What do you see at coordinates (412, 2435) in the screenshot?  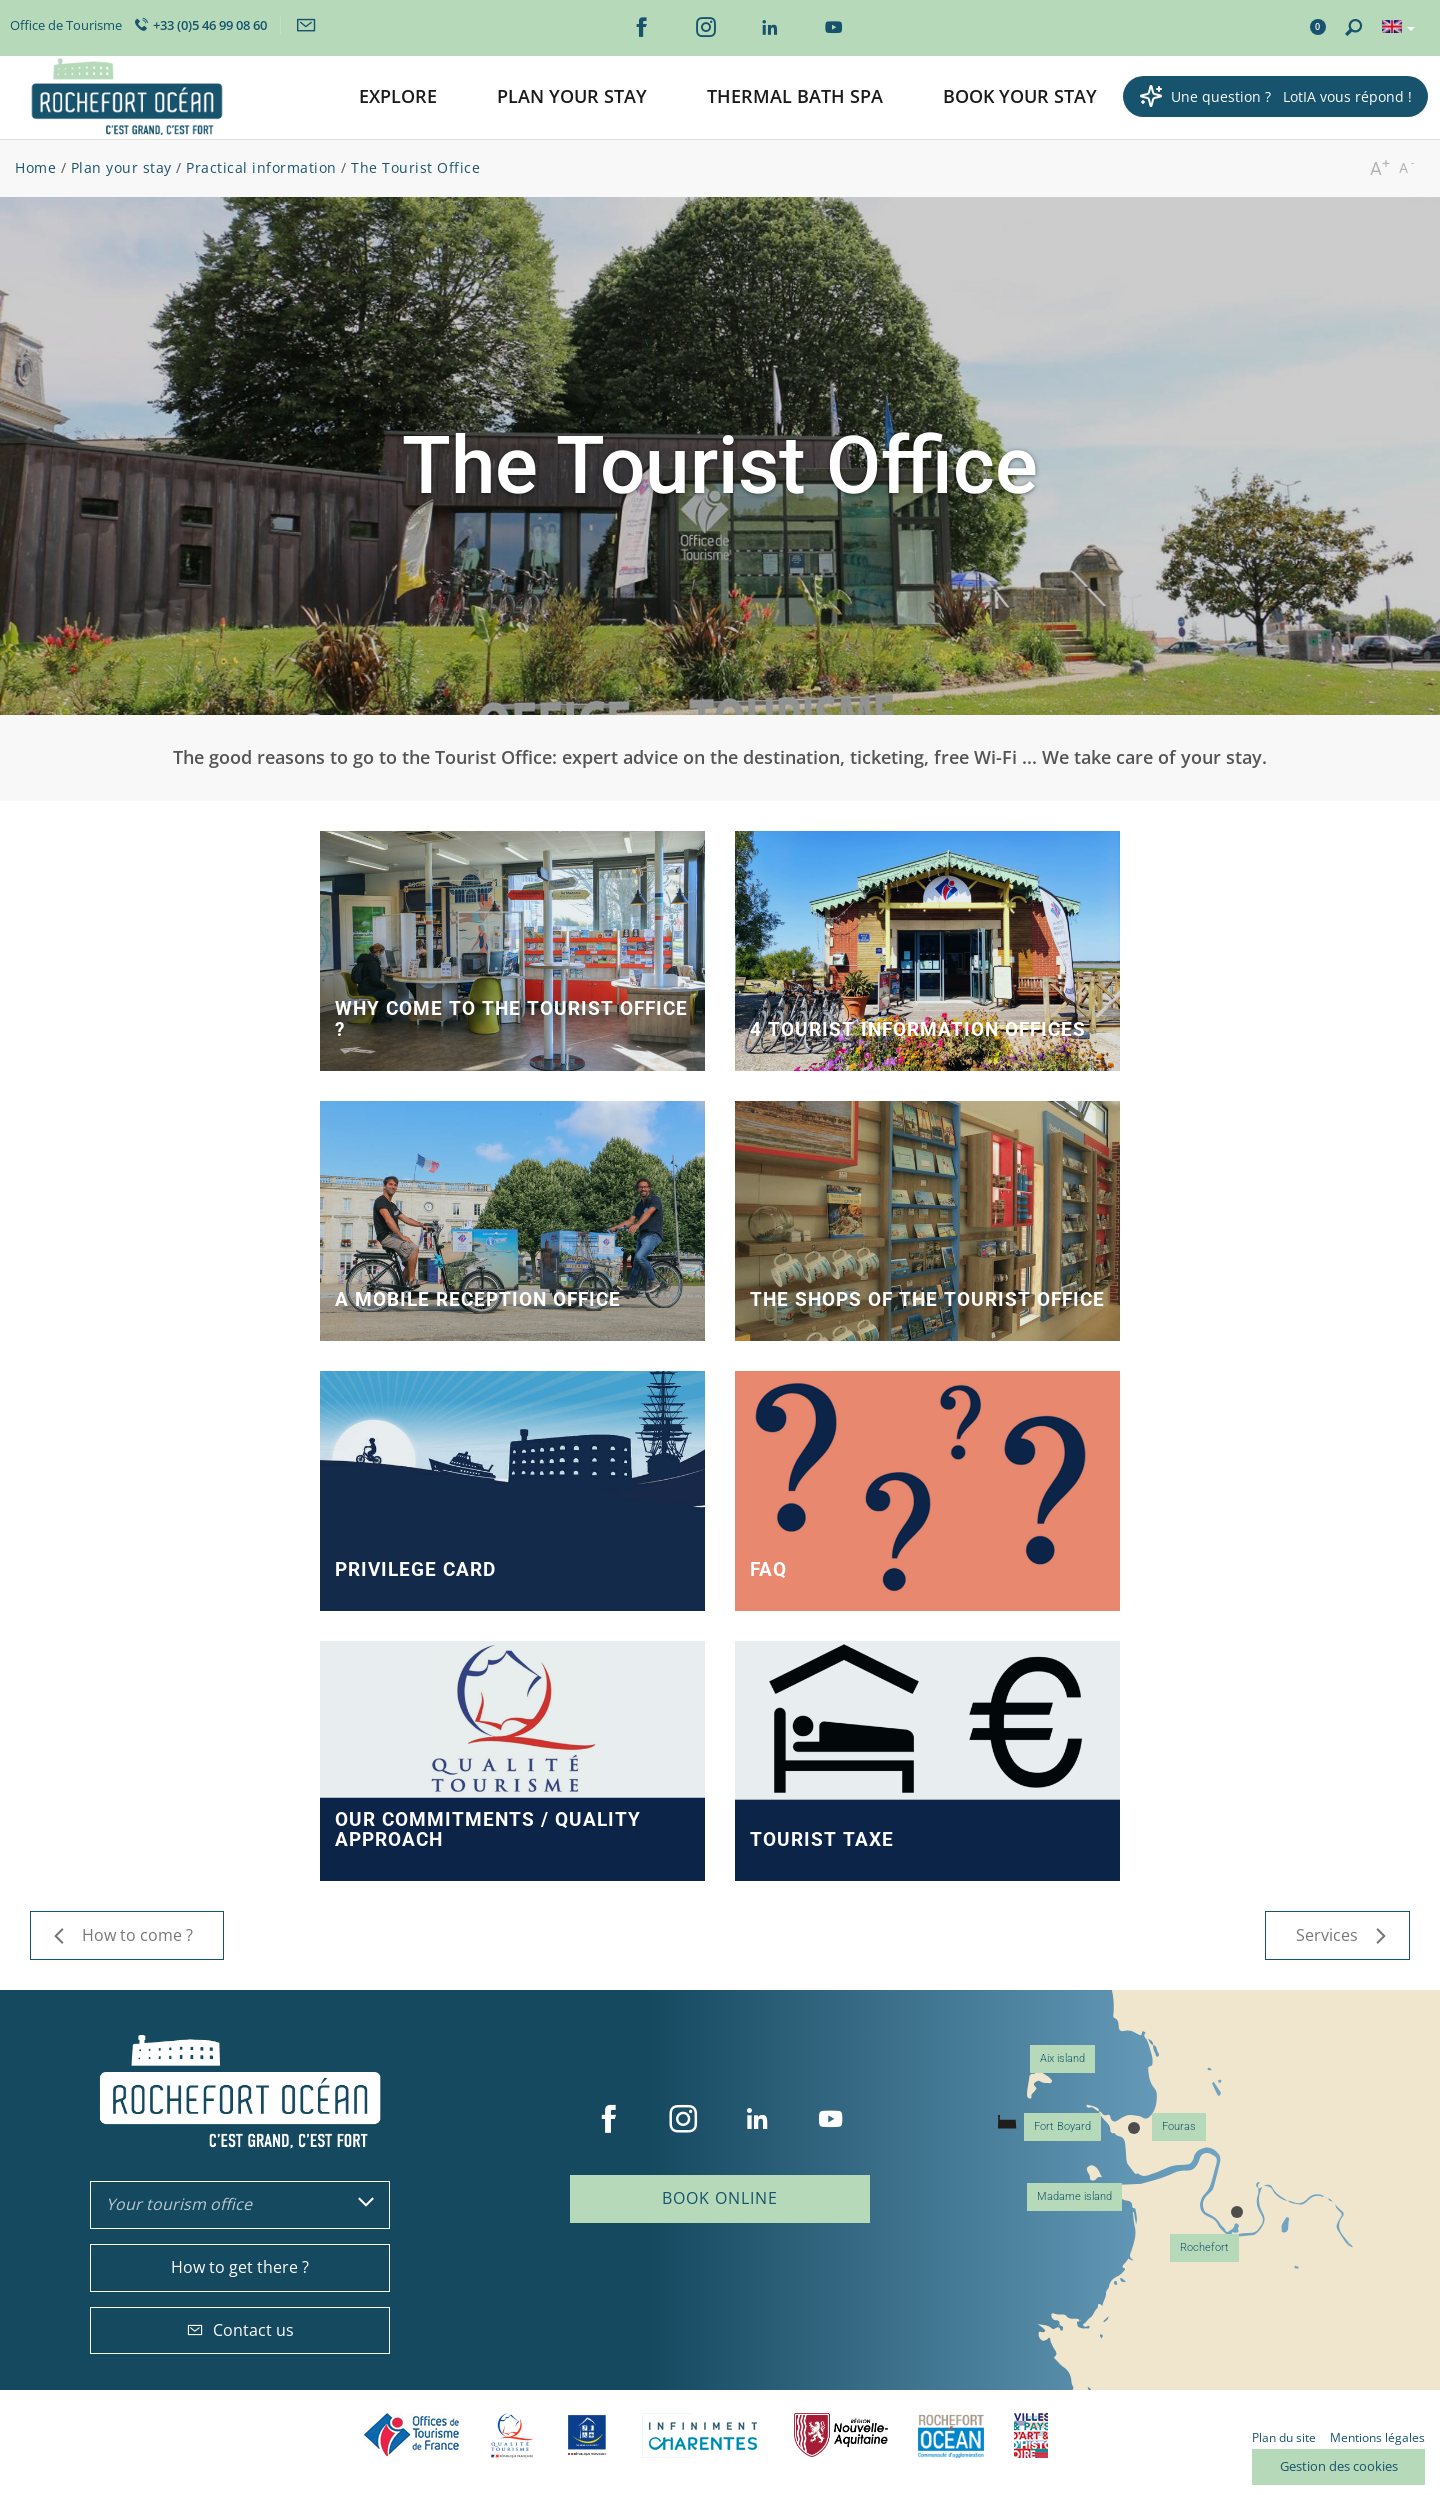 I see `Offices de tourisme de France` at bounding box center [412, 2435].